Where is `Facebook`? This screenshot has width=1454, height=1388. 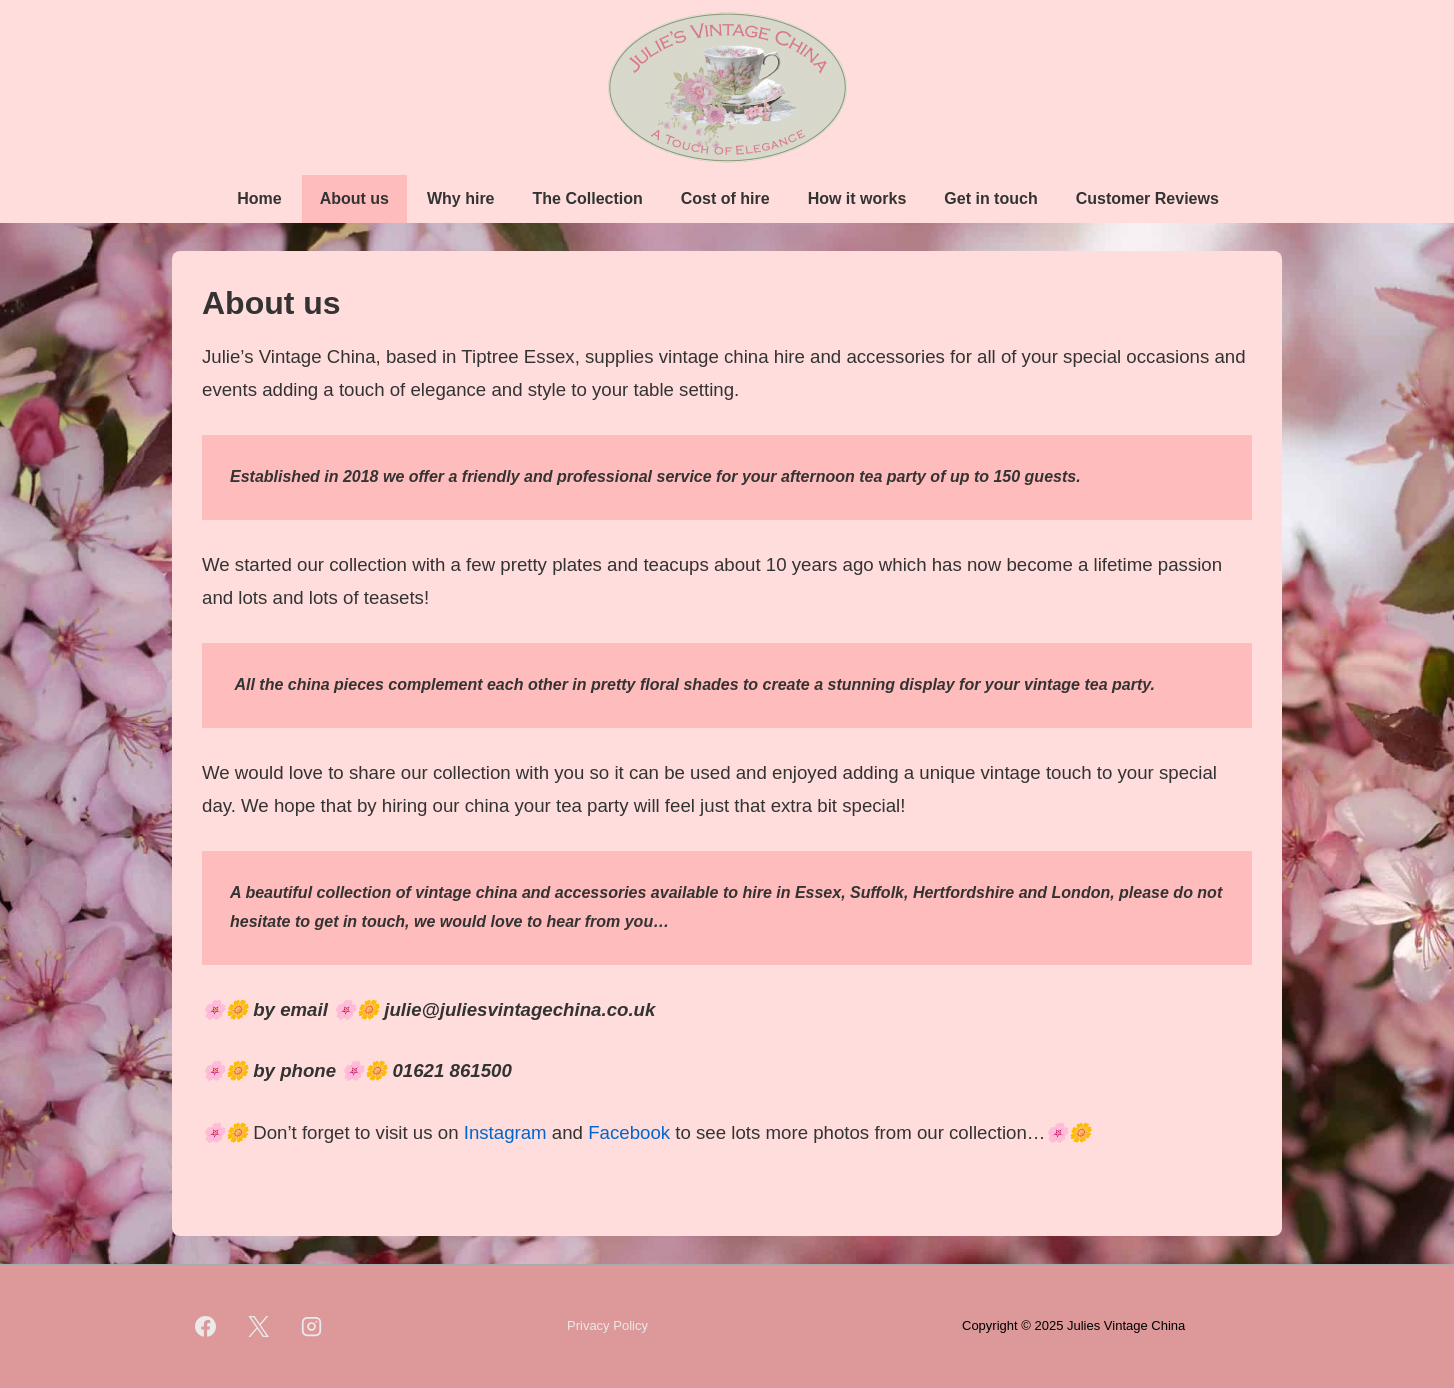
Facebook is located at coordinates (629, 1132).